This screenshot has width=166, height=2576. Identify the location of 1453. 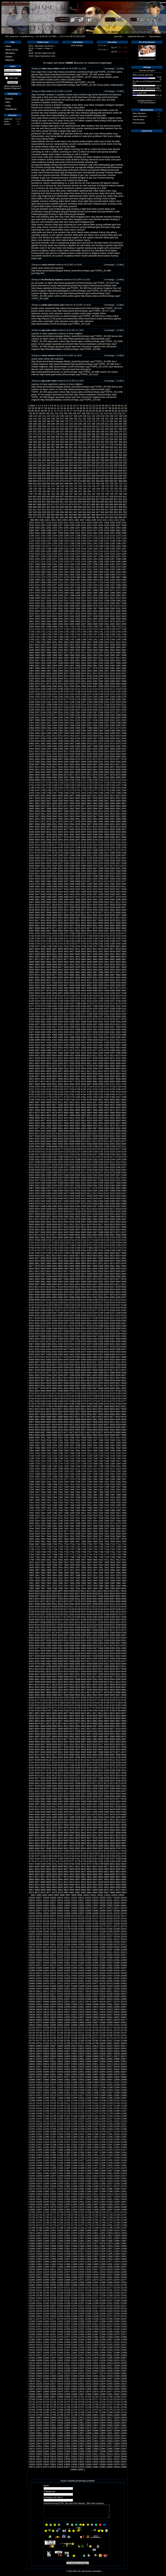
(107, 587).